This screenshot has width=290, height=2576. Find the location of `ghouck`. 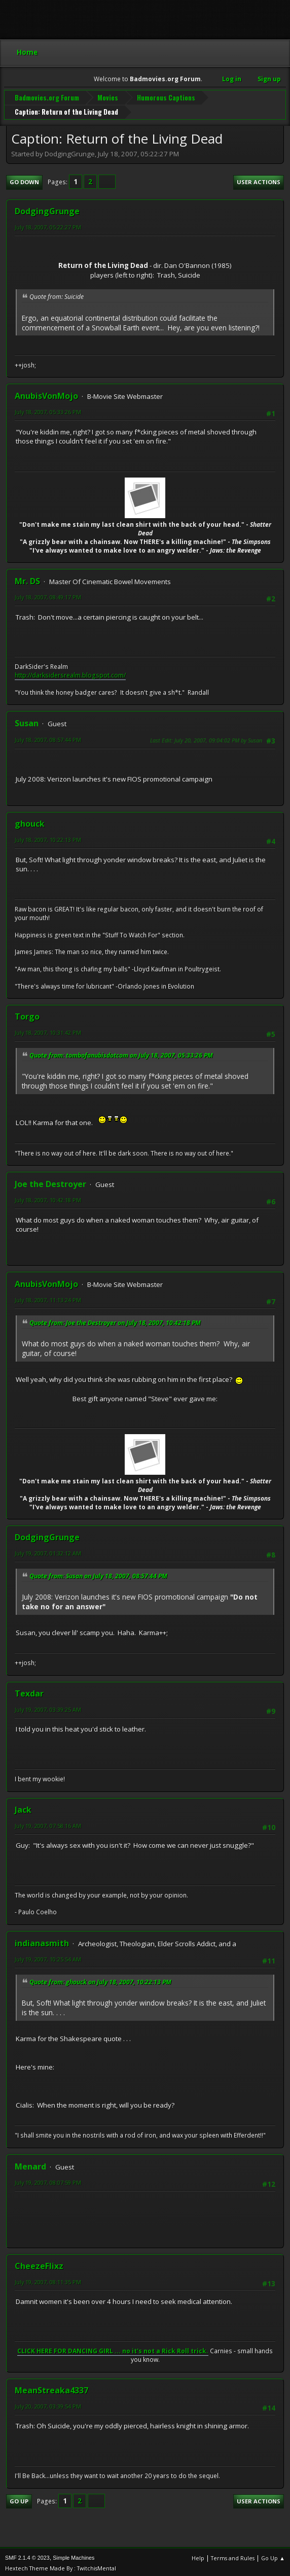

ghouck is located at coordinates (30, 821).